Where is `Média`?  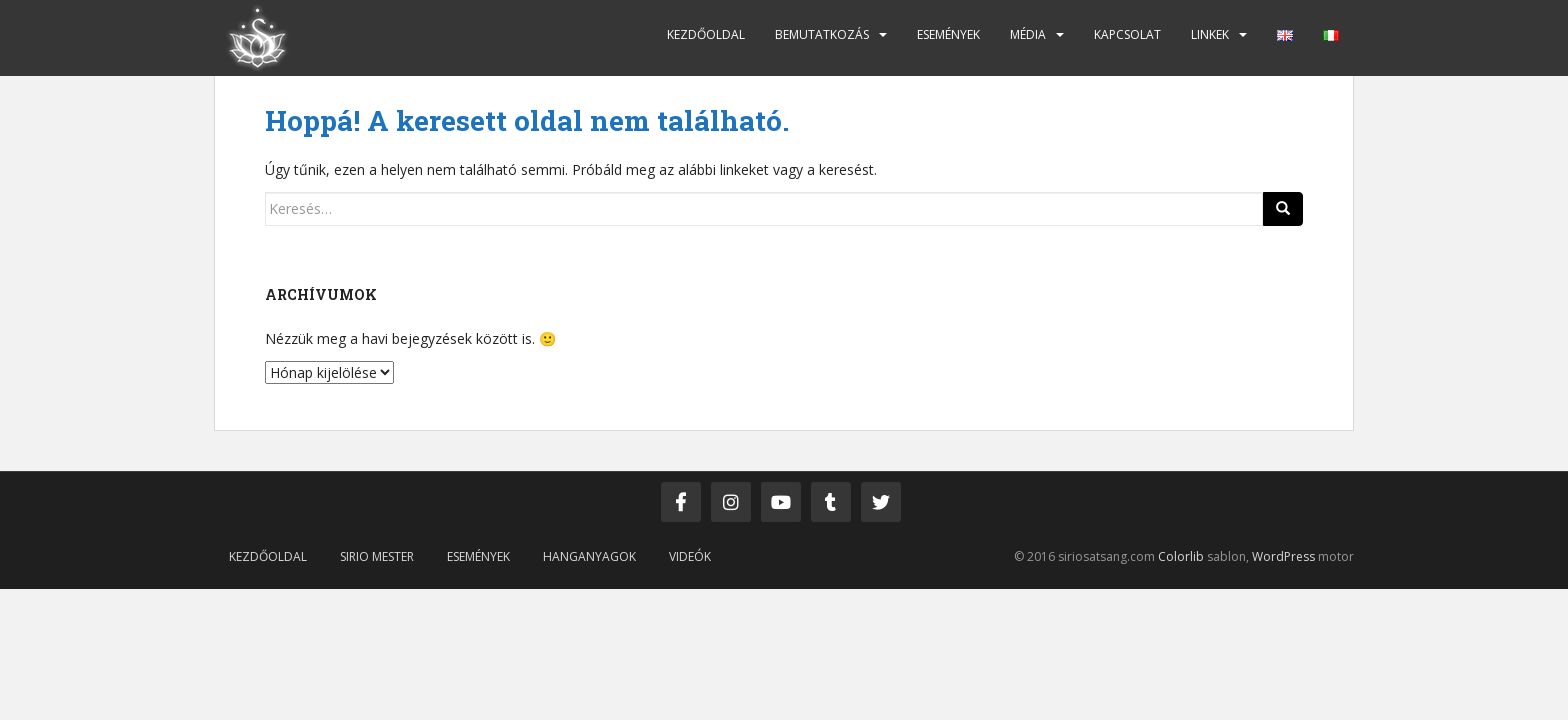 Média is located at coordinates (1028, 34).